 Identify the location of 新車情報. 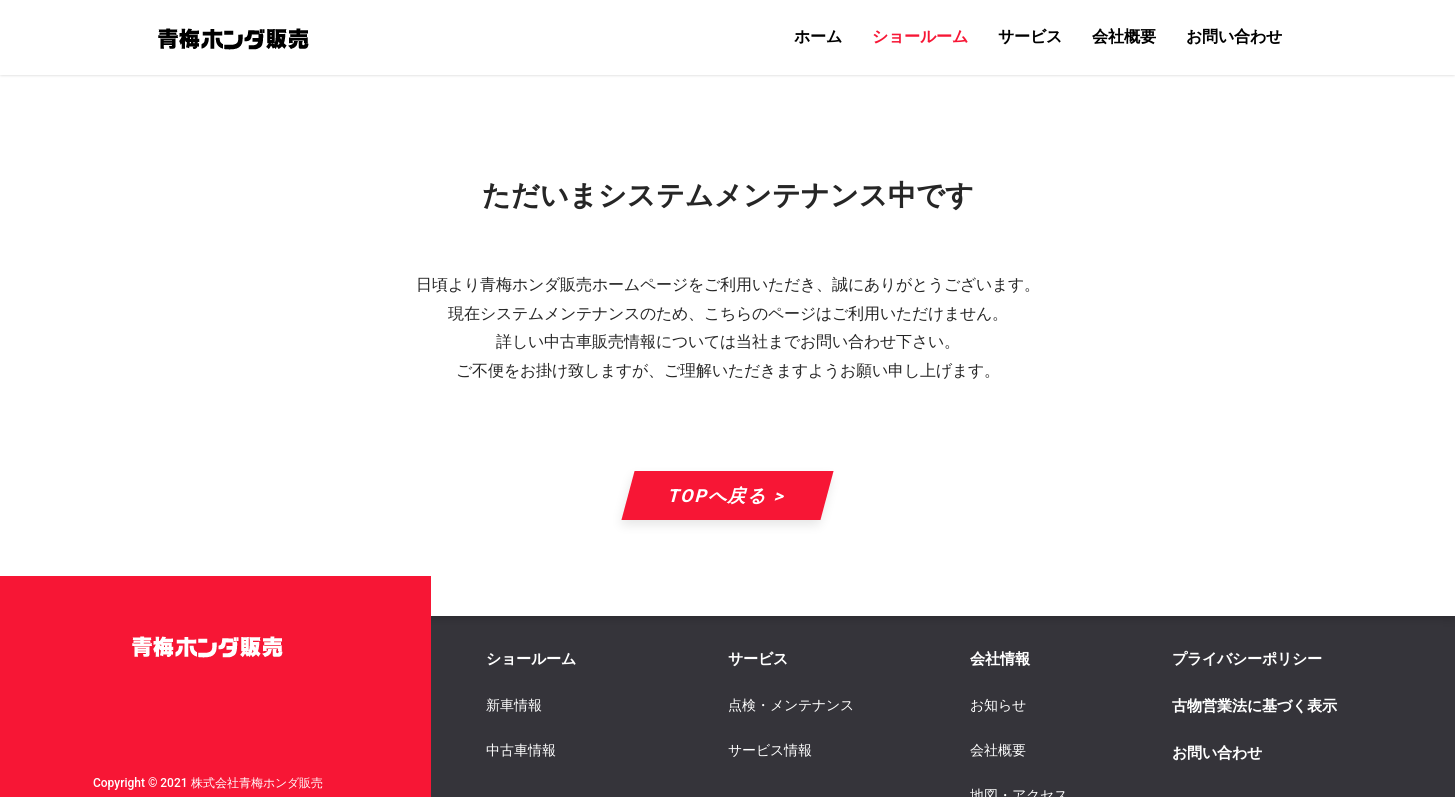
(514, 705).